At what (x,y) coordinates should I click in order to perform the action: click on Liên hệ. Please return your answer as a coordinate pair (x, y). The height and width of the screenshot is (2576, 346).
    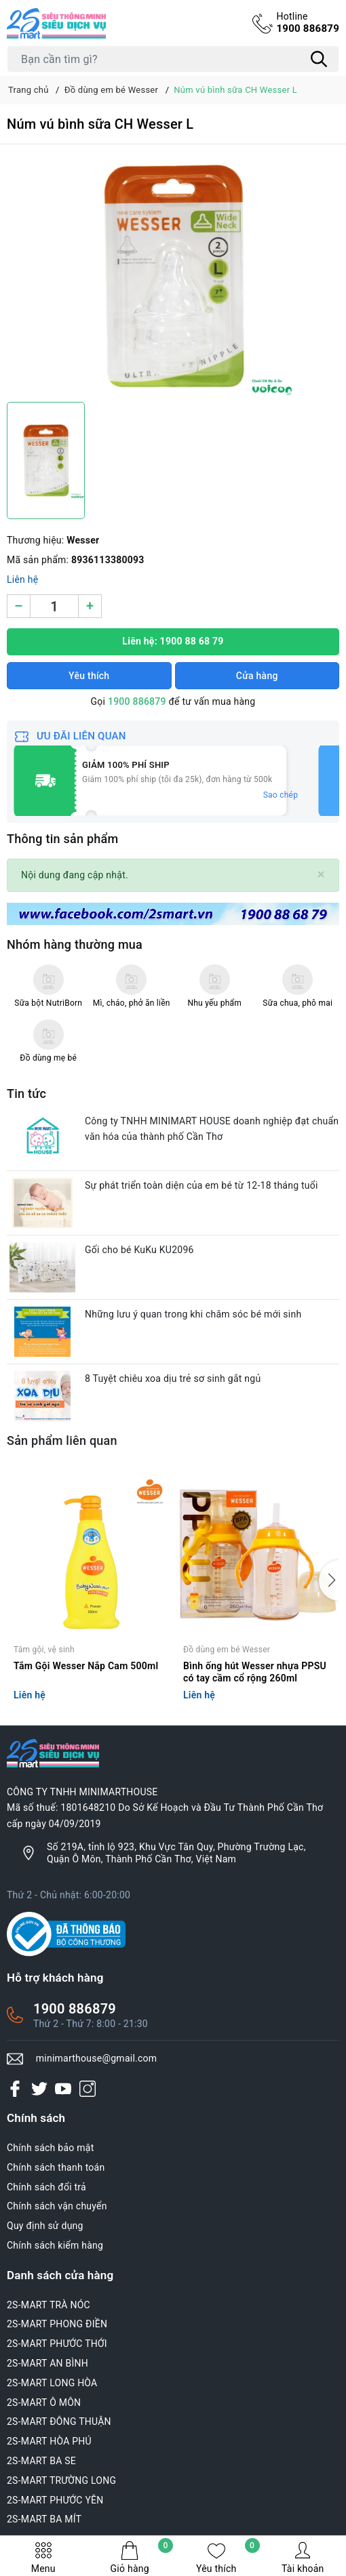
    Looking at the image, I should click on (22, 579).